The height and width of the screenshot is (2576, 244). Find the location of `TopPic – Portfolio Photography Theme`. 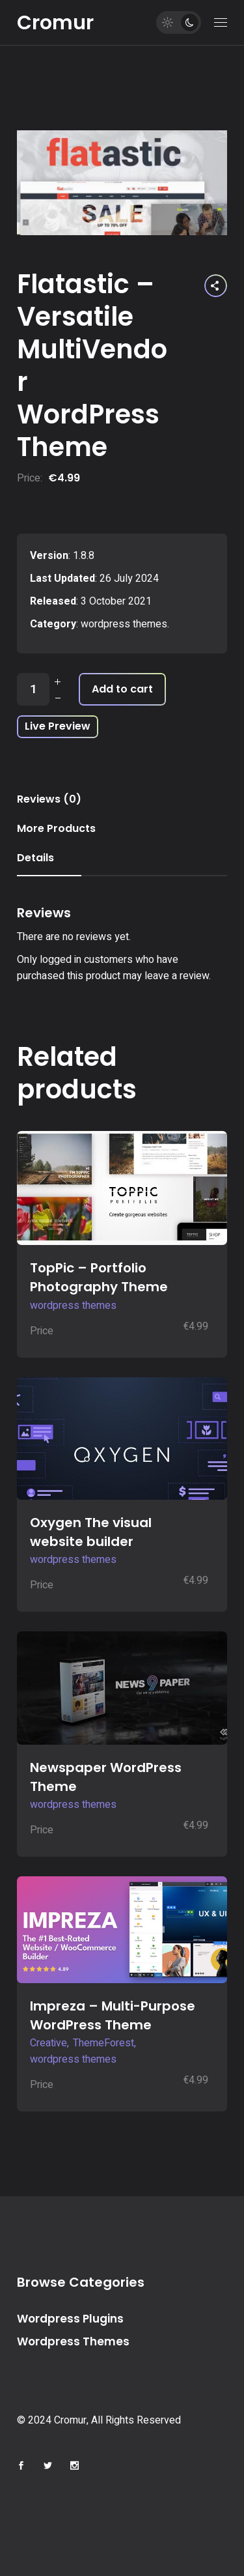

TopPic – Portfolio Photography Theme is located at coordinates (99, 1277).